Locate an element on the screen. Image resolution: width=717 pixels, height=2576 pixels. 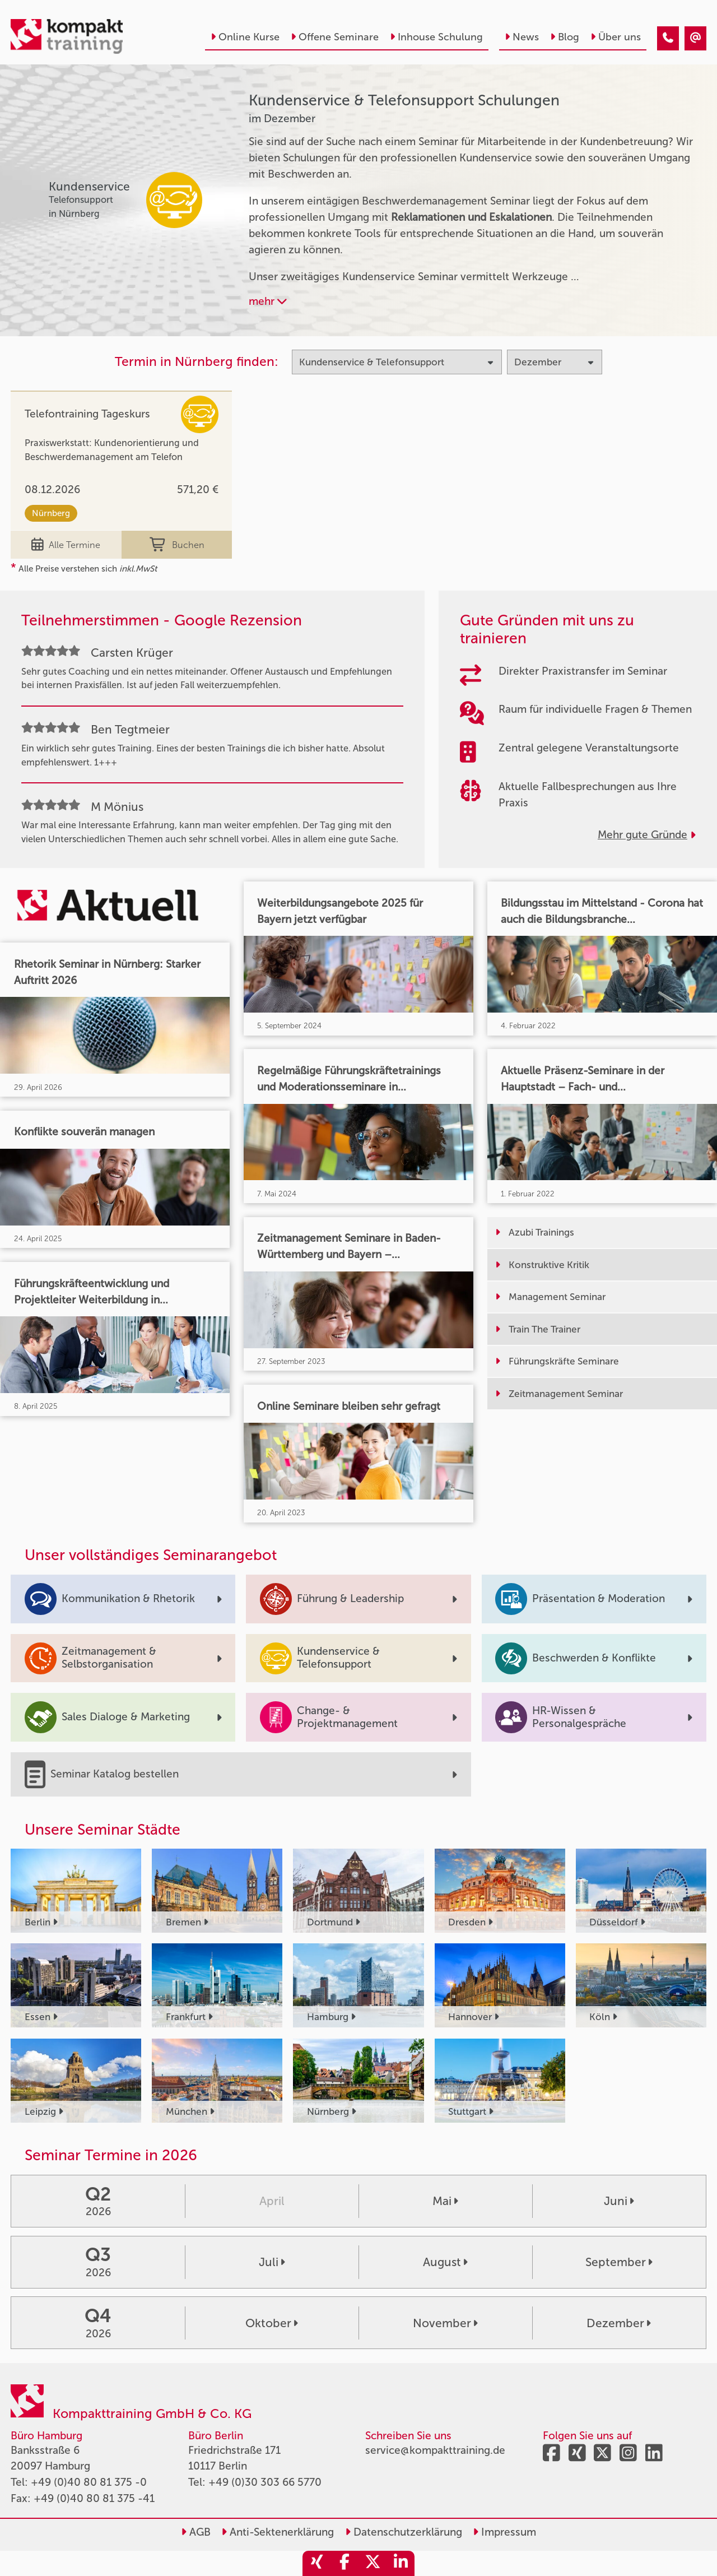
News is located at coordinates (522, 37).